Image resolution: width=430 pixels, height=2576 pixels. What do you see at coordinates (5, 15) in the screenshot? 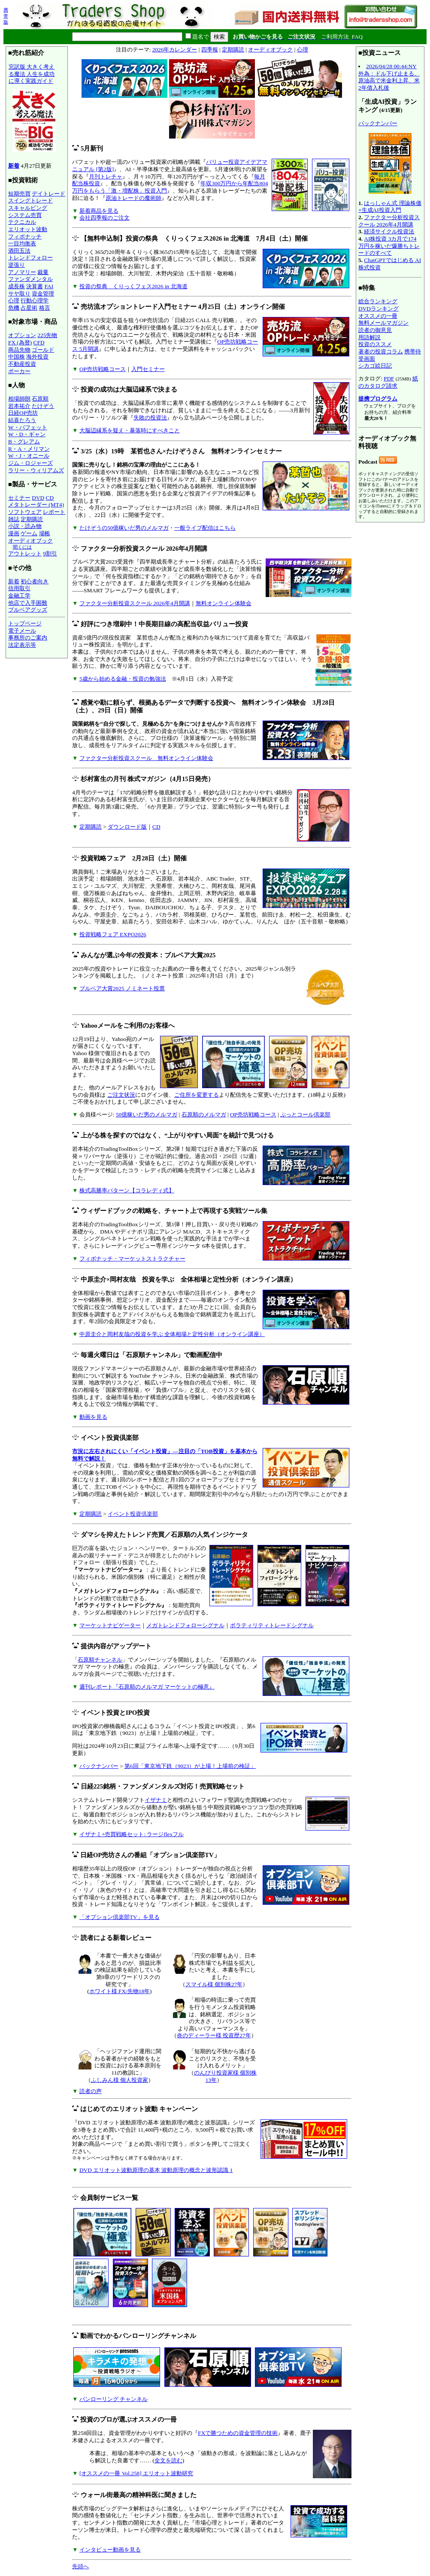
I see `携帯版` at bounding box center [5, 15].